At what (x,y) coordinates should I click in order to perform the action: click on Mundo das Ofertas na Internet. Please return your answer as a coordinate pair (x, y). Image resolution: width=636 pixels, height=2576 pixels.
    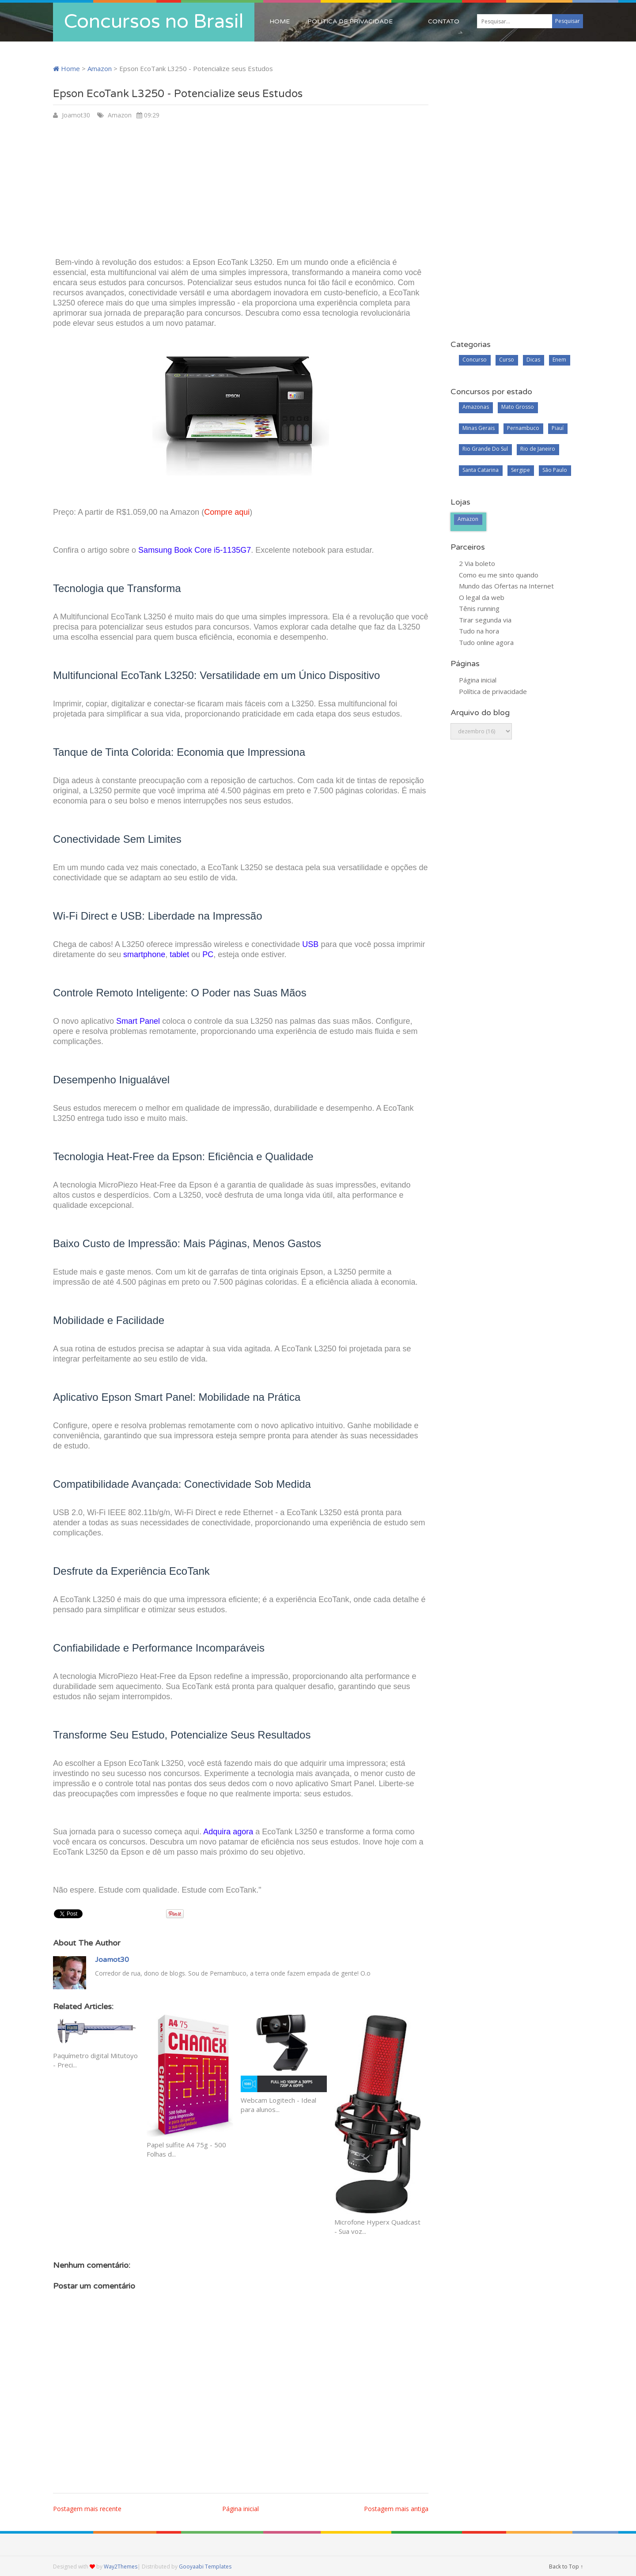
    Looking at the image, I should click on (506, 585).